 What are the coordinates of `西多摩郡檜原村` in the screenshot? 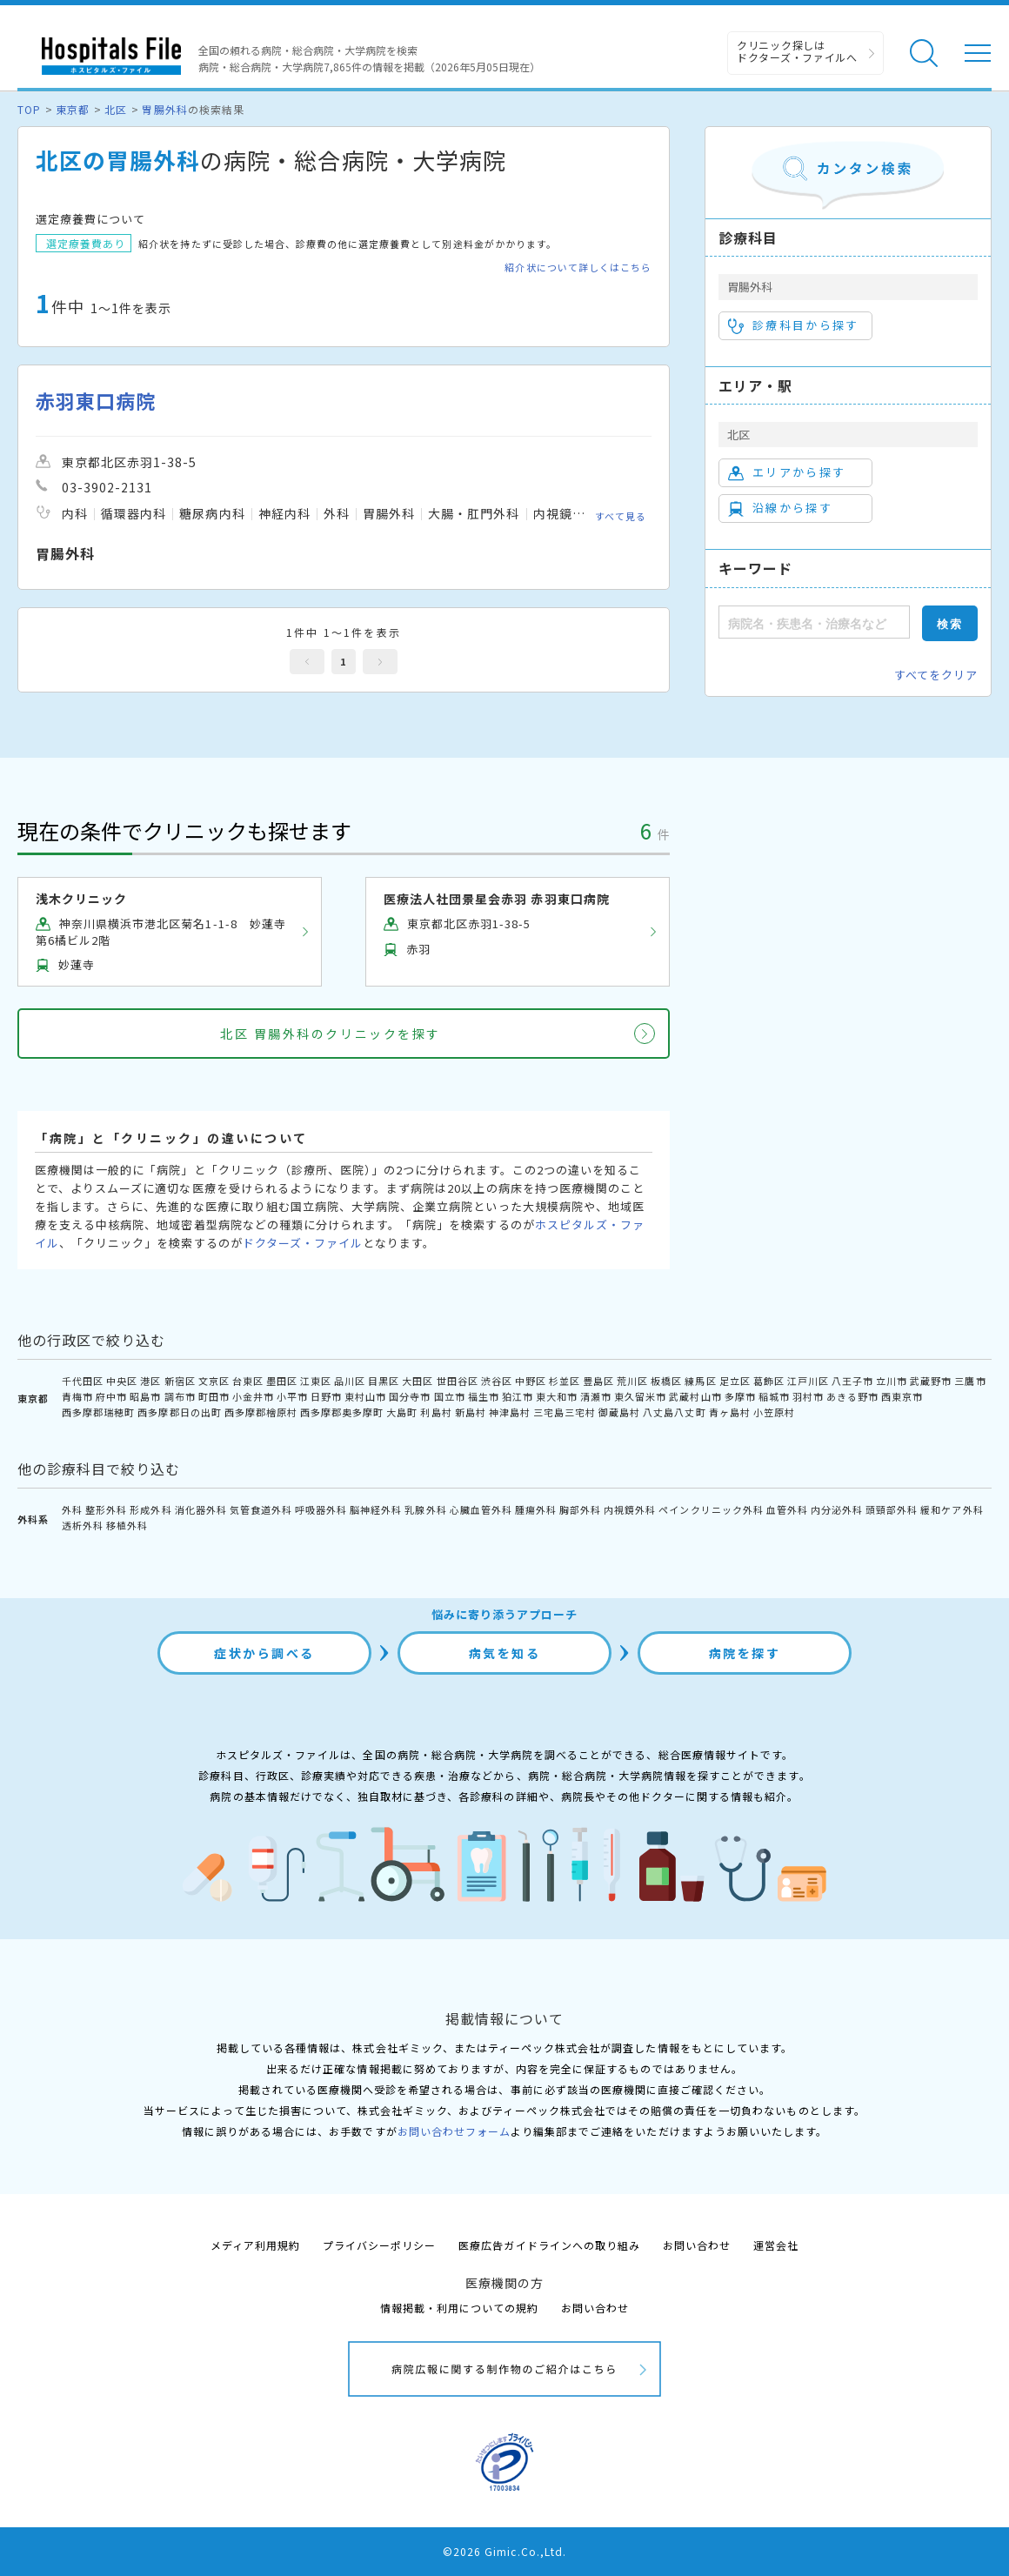 It's located at (260, 1412).